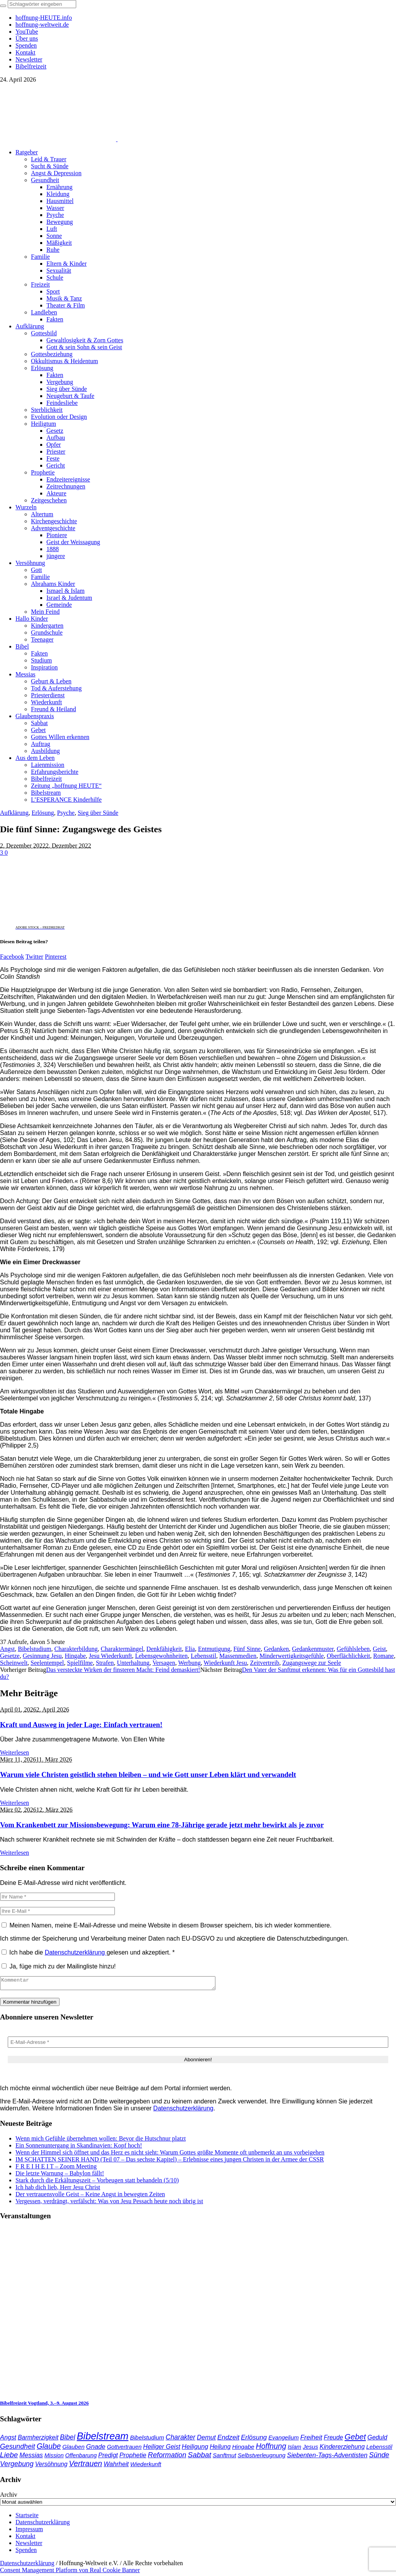 This screenshot has height=2576, width=396. What do you see at coordinates (224, 2457) in the screenshot?
I see `Sanftmut [Sanftmut (37 Einträge)]` at bounding box center [224, 2457].